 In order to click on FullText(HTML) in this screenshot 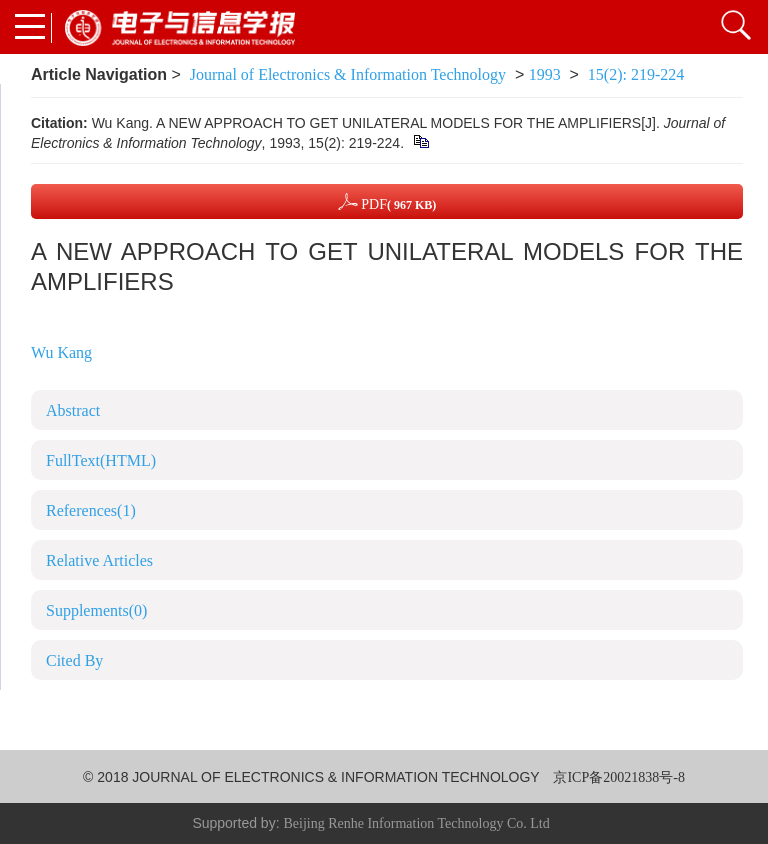, I will do `click(101, 460)`.